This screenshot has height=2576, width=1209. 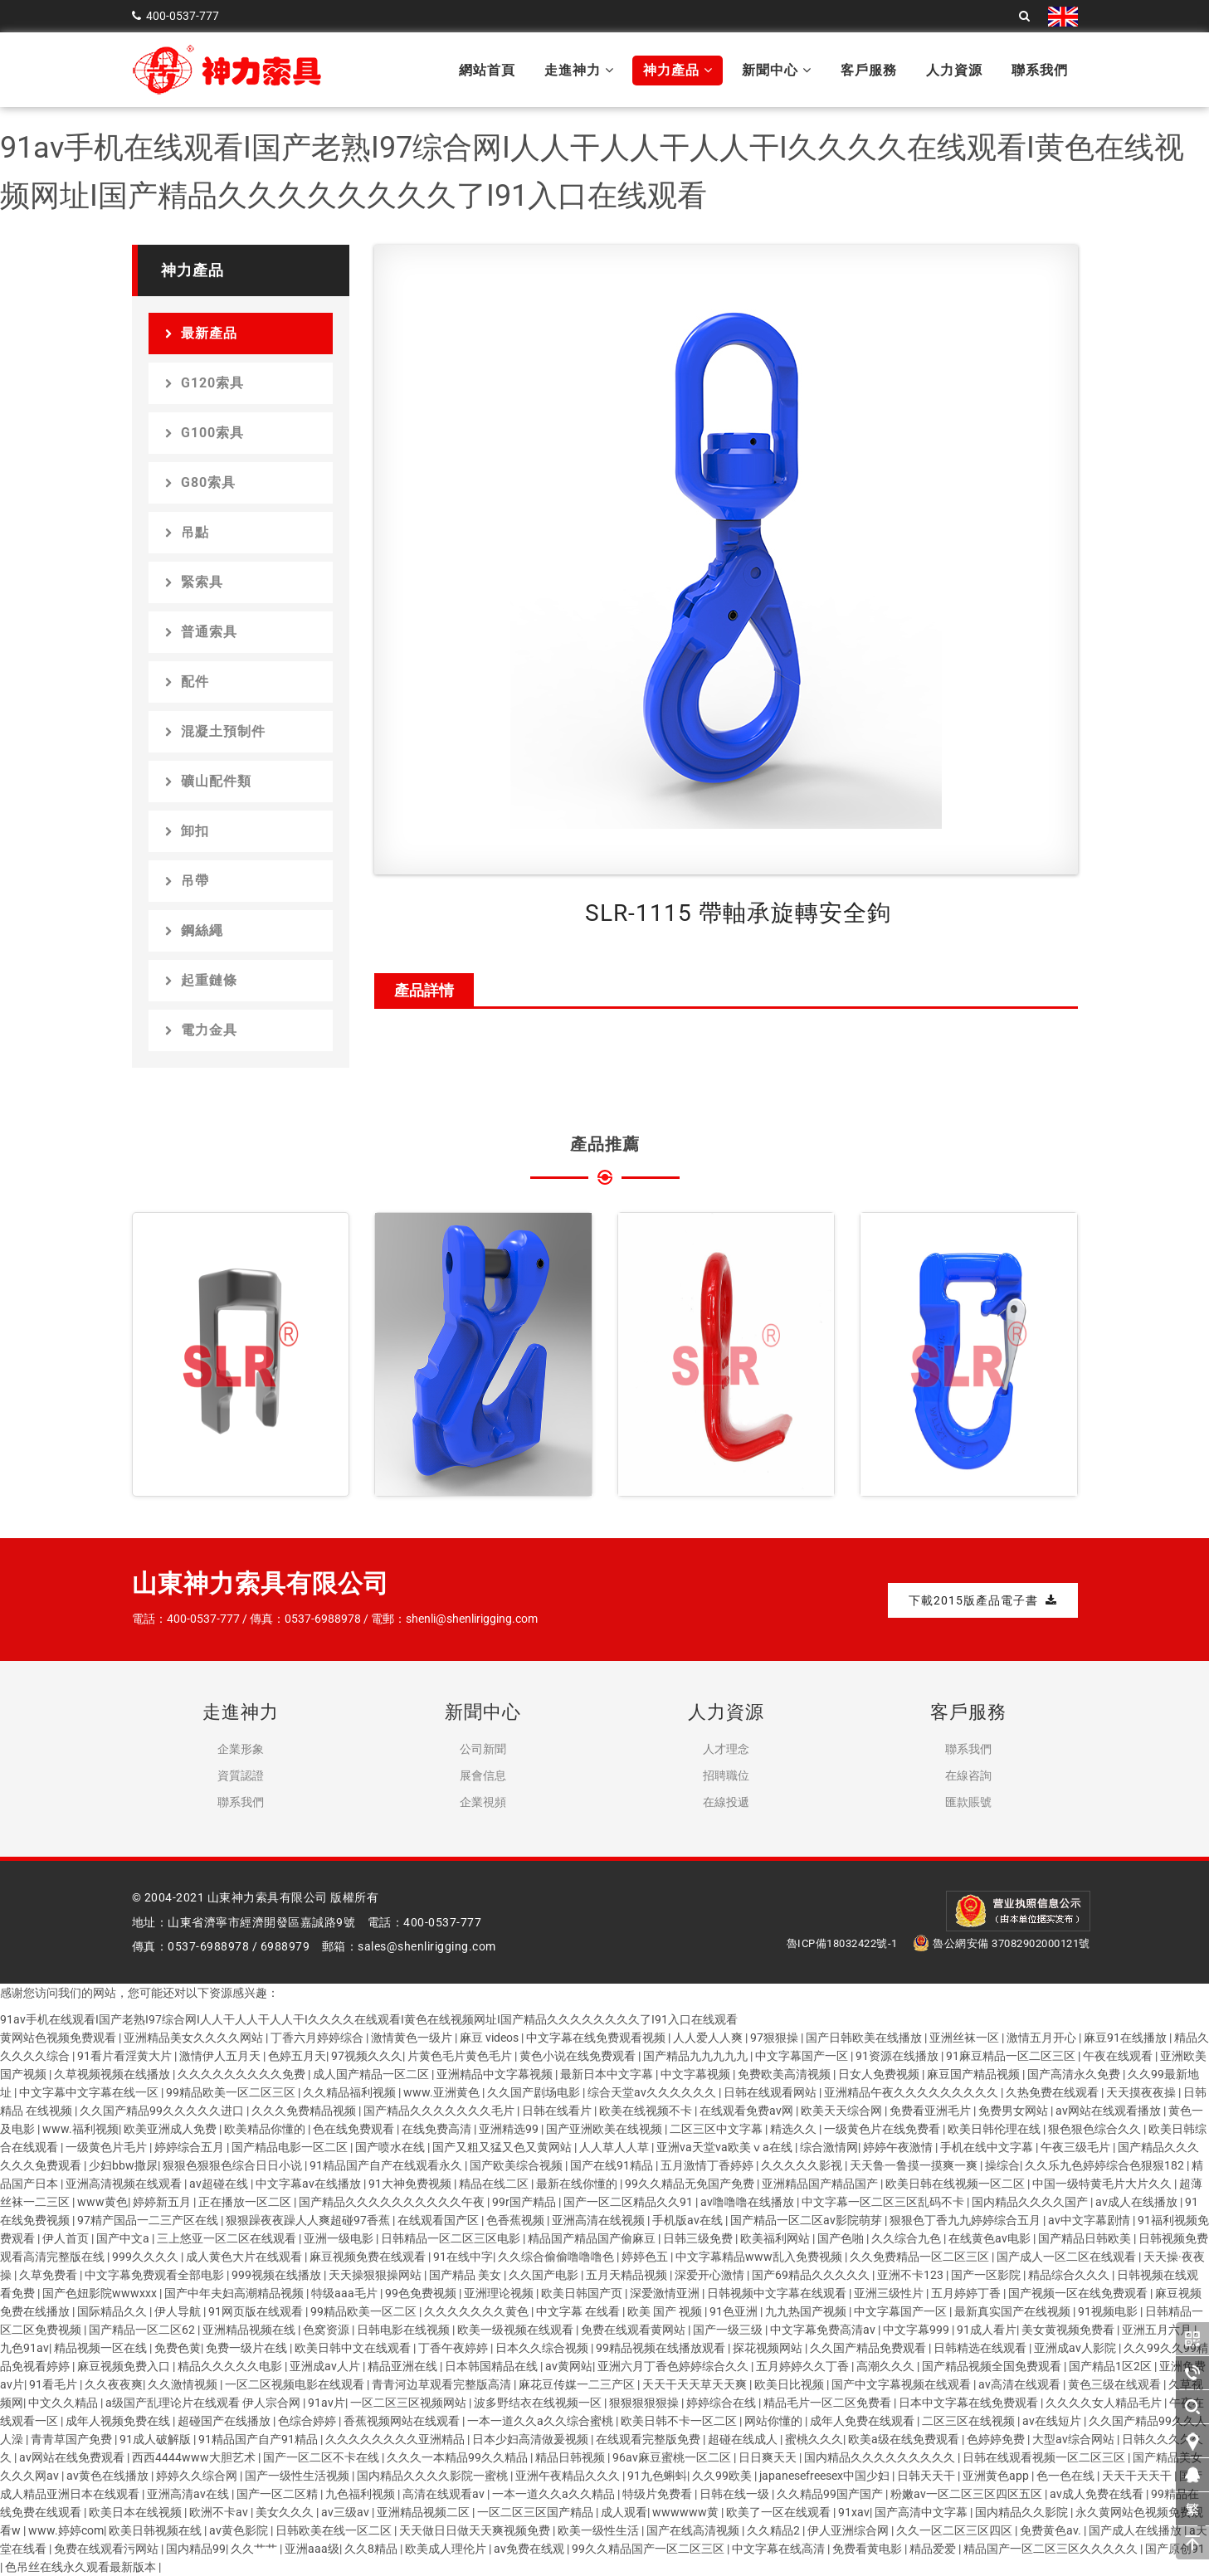 What do you see at coordinates (646, 2256) in the screenshot?
I see `婷婷色五` at bounding box center [646, 2256].